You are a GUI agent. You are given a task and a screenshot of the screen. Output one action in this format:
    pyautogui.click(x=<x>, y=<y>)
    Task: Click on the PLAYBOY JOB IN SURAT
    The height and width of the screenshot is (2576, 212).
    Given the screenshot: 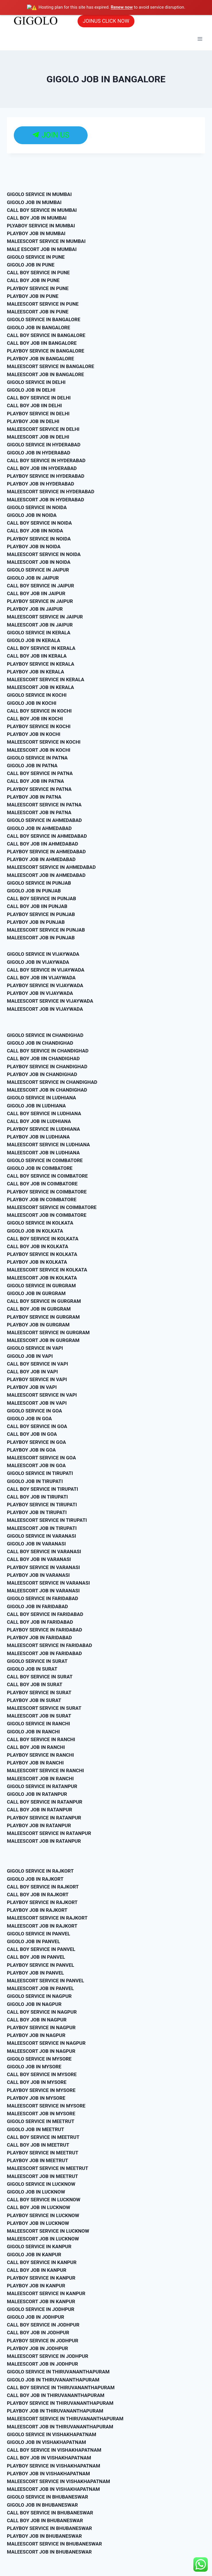 What is the action you would take?
    pyautogui.click(x=34, y=1700)
    